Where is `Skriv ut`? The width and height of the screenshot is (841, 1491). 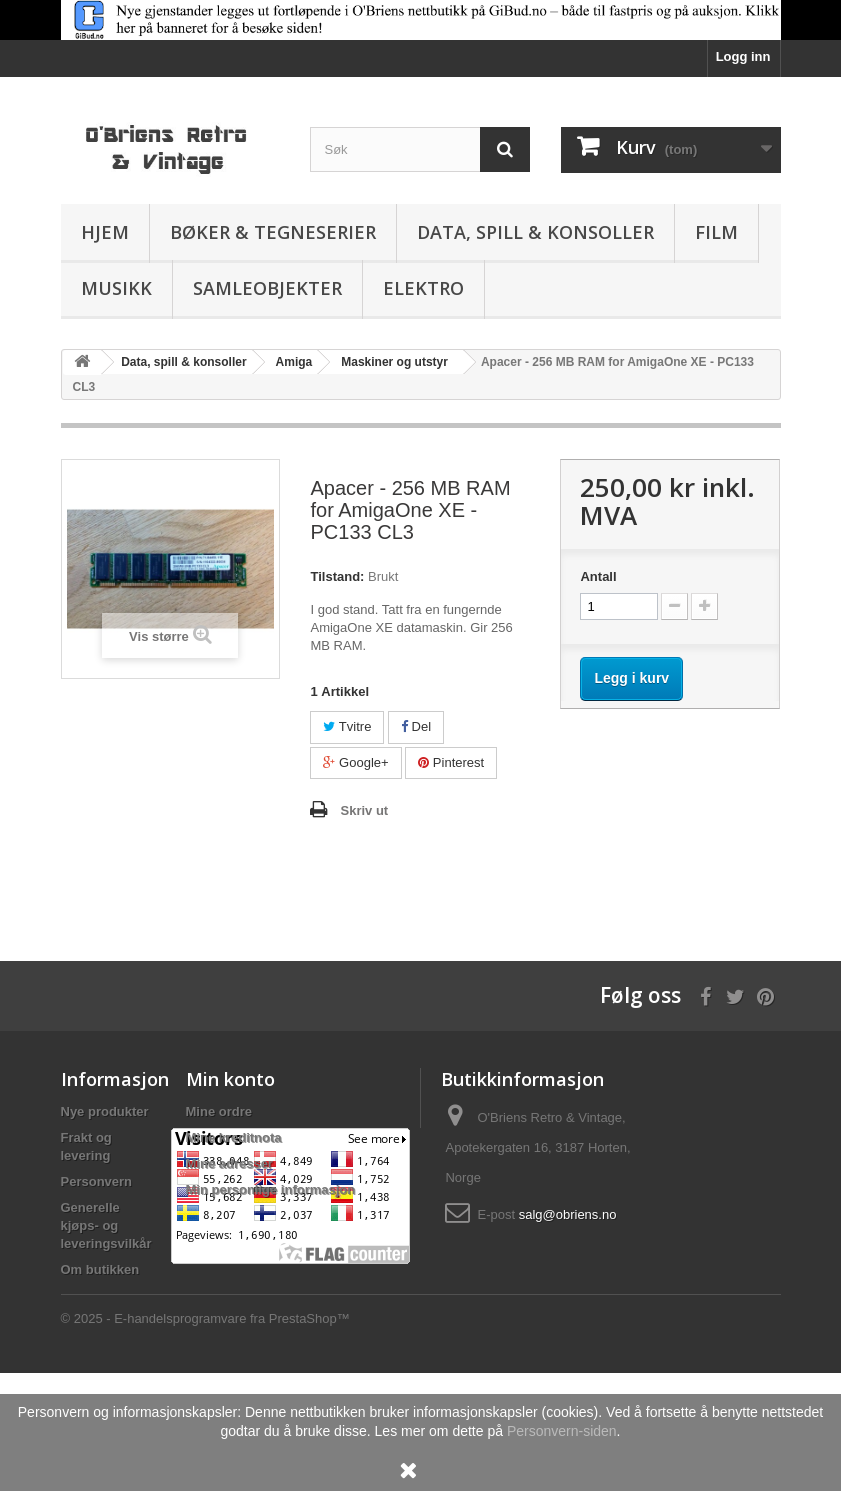
Skriv ut is located at coordinates (364, 810).